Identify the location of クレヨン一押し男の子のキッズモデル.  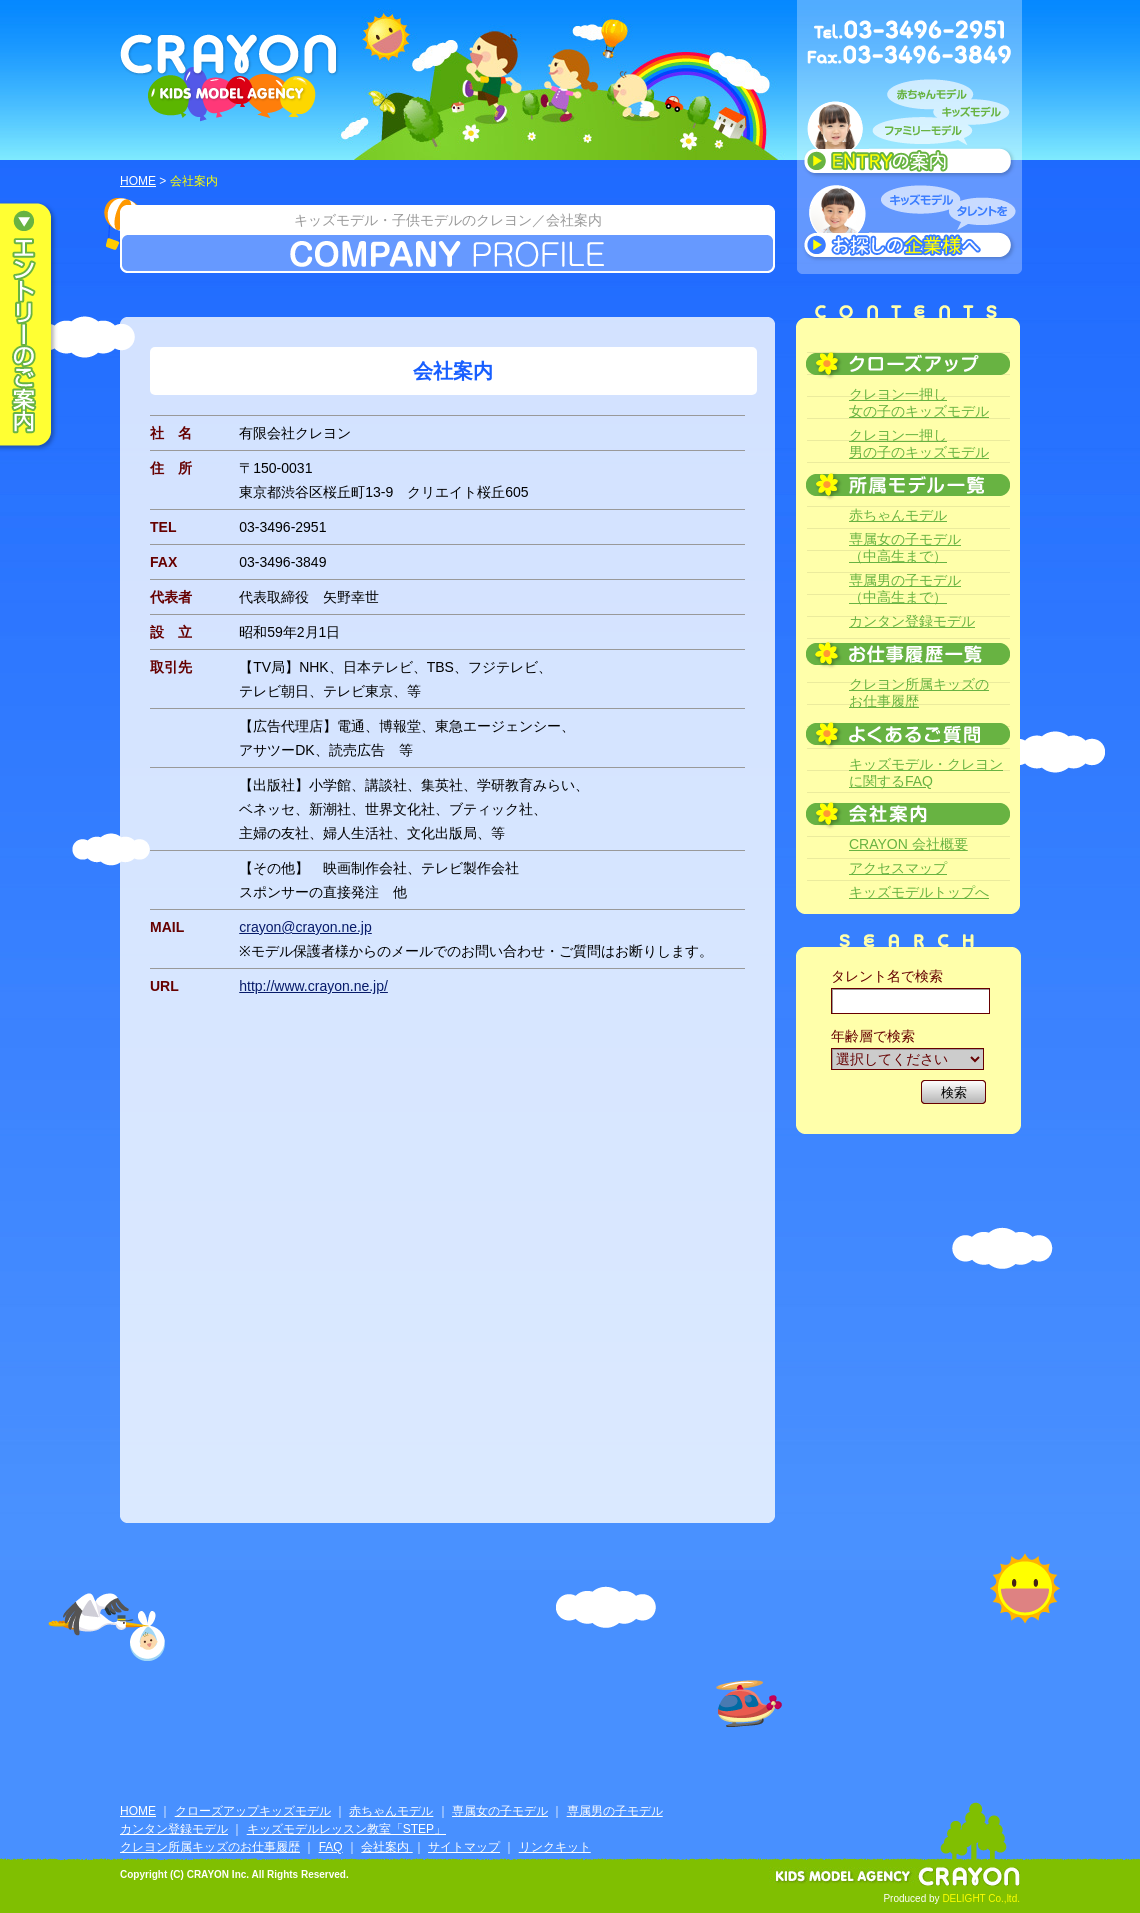
(919, 443).